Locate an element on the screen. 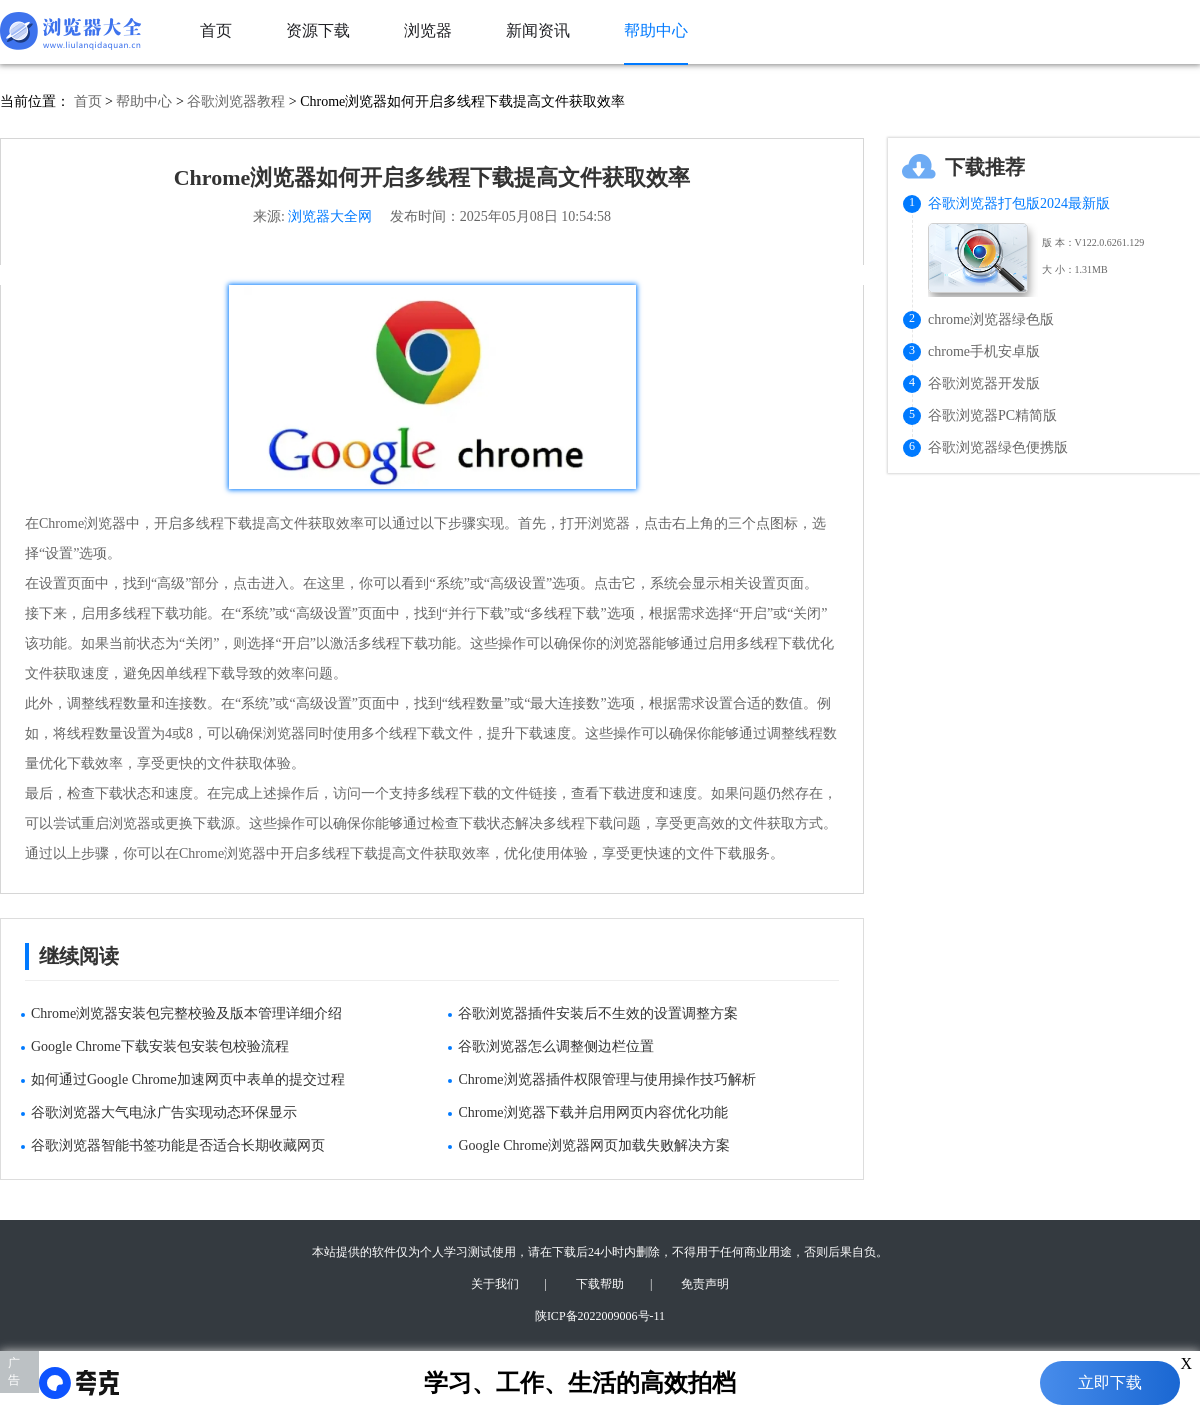 The image size is (1200, 1415). 下载帮助 is located at coordinates (600, 1284).